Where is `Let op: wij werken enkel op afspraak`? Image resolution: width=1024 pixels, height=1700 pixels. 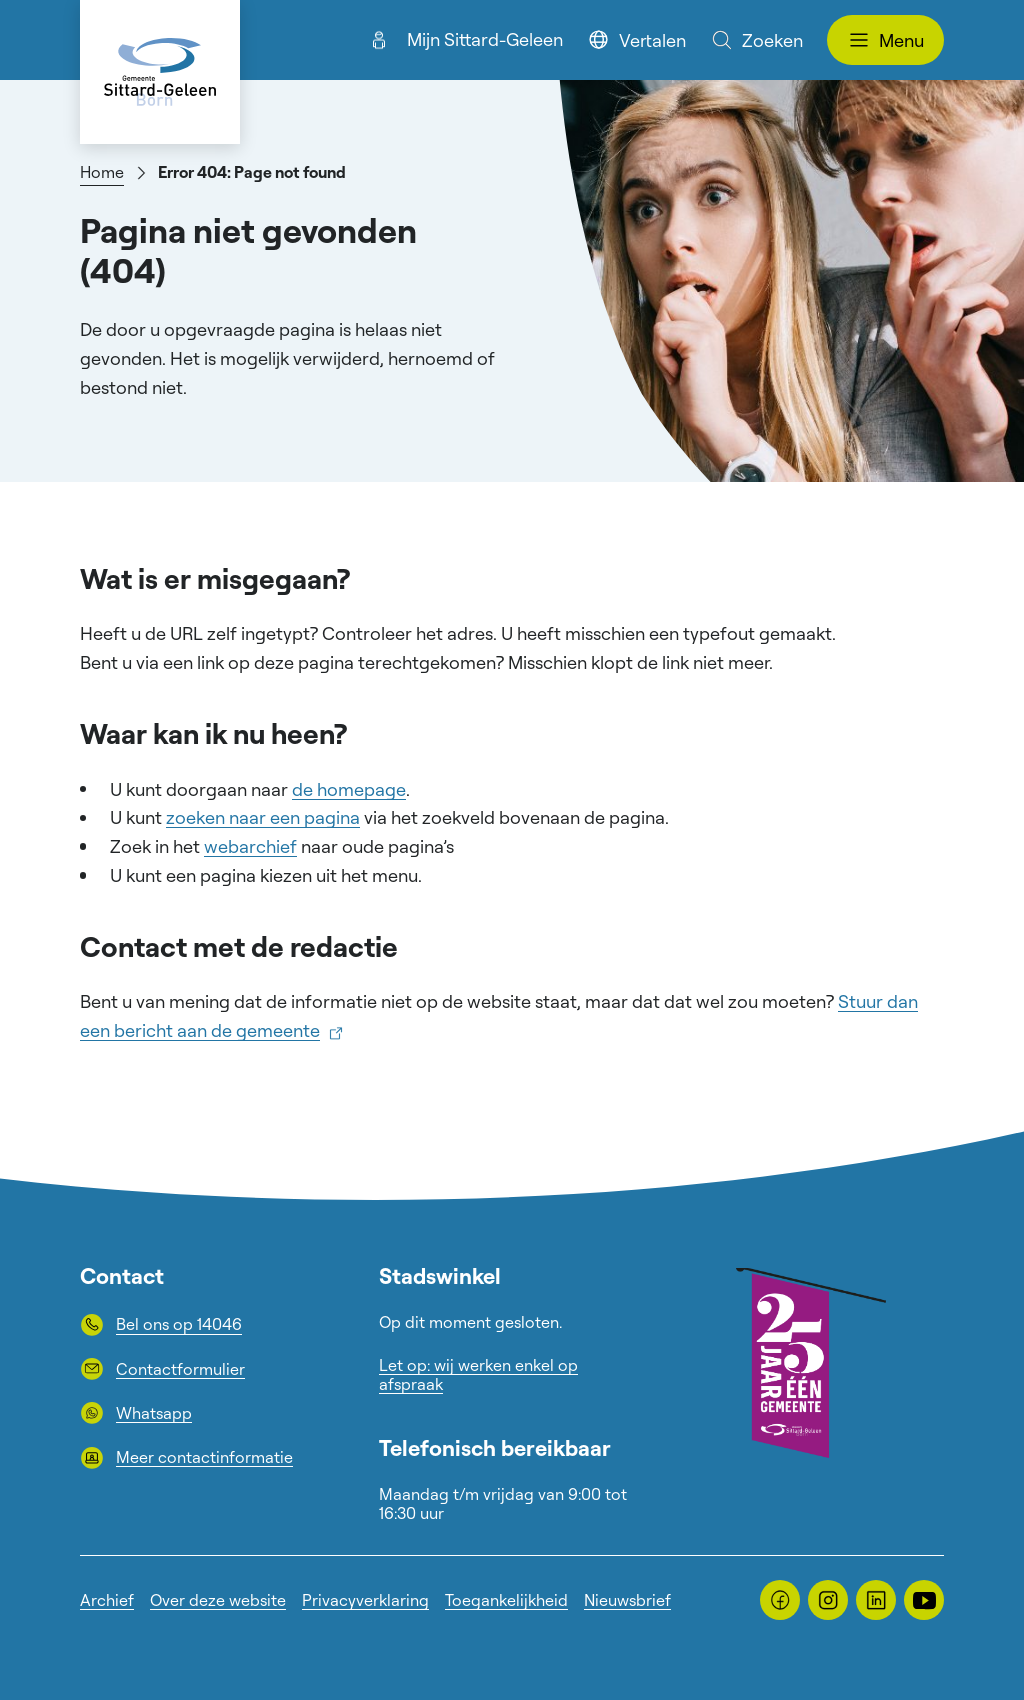
Let op: wij werken enkel op afspraak is located at coordinates (478, 1374).